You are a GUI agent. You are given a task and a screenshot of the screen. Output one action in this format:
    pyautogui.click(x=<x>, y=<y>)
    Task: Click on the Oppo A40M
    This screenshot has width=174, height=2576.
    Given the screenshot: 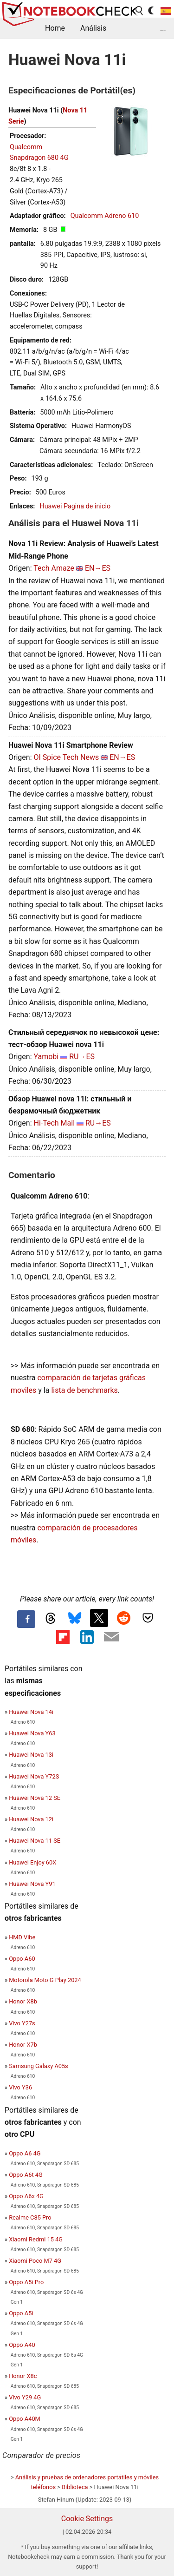 What is the action you would take?
    pyautogui.click(x=24, y=2418)
    